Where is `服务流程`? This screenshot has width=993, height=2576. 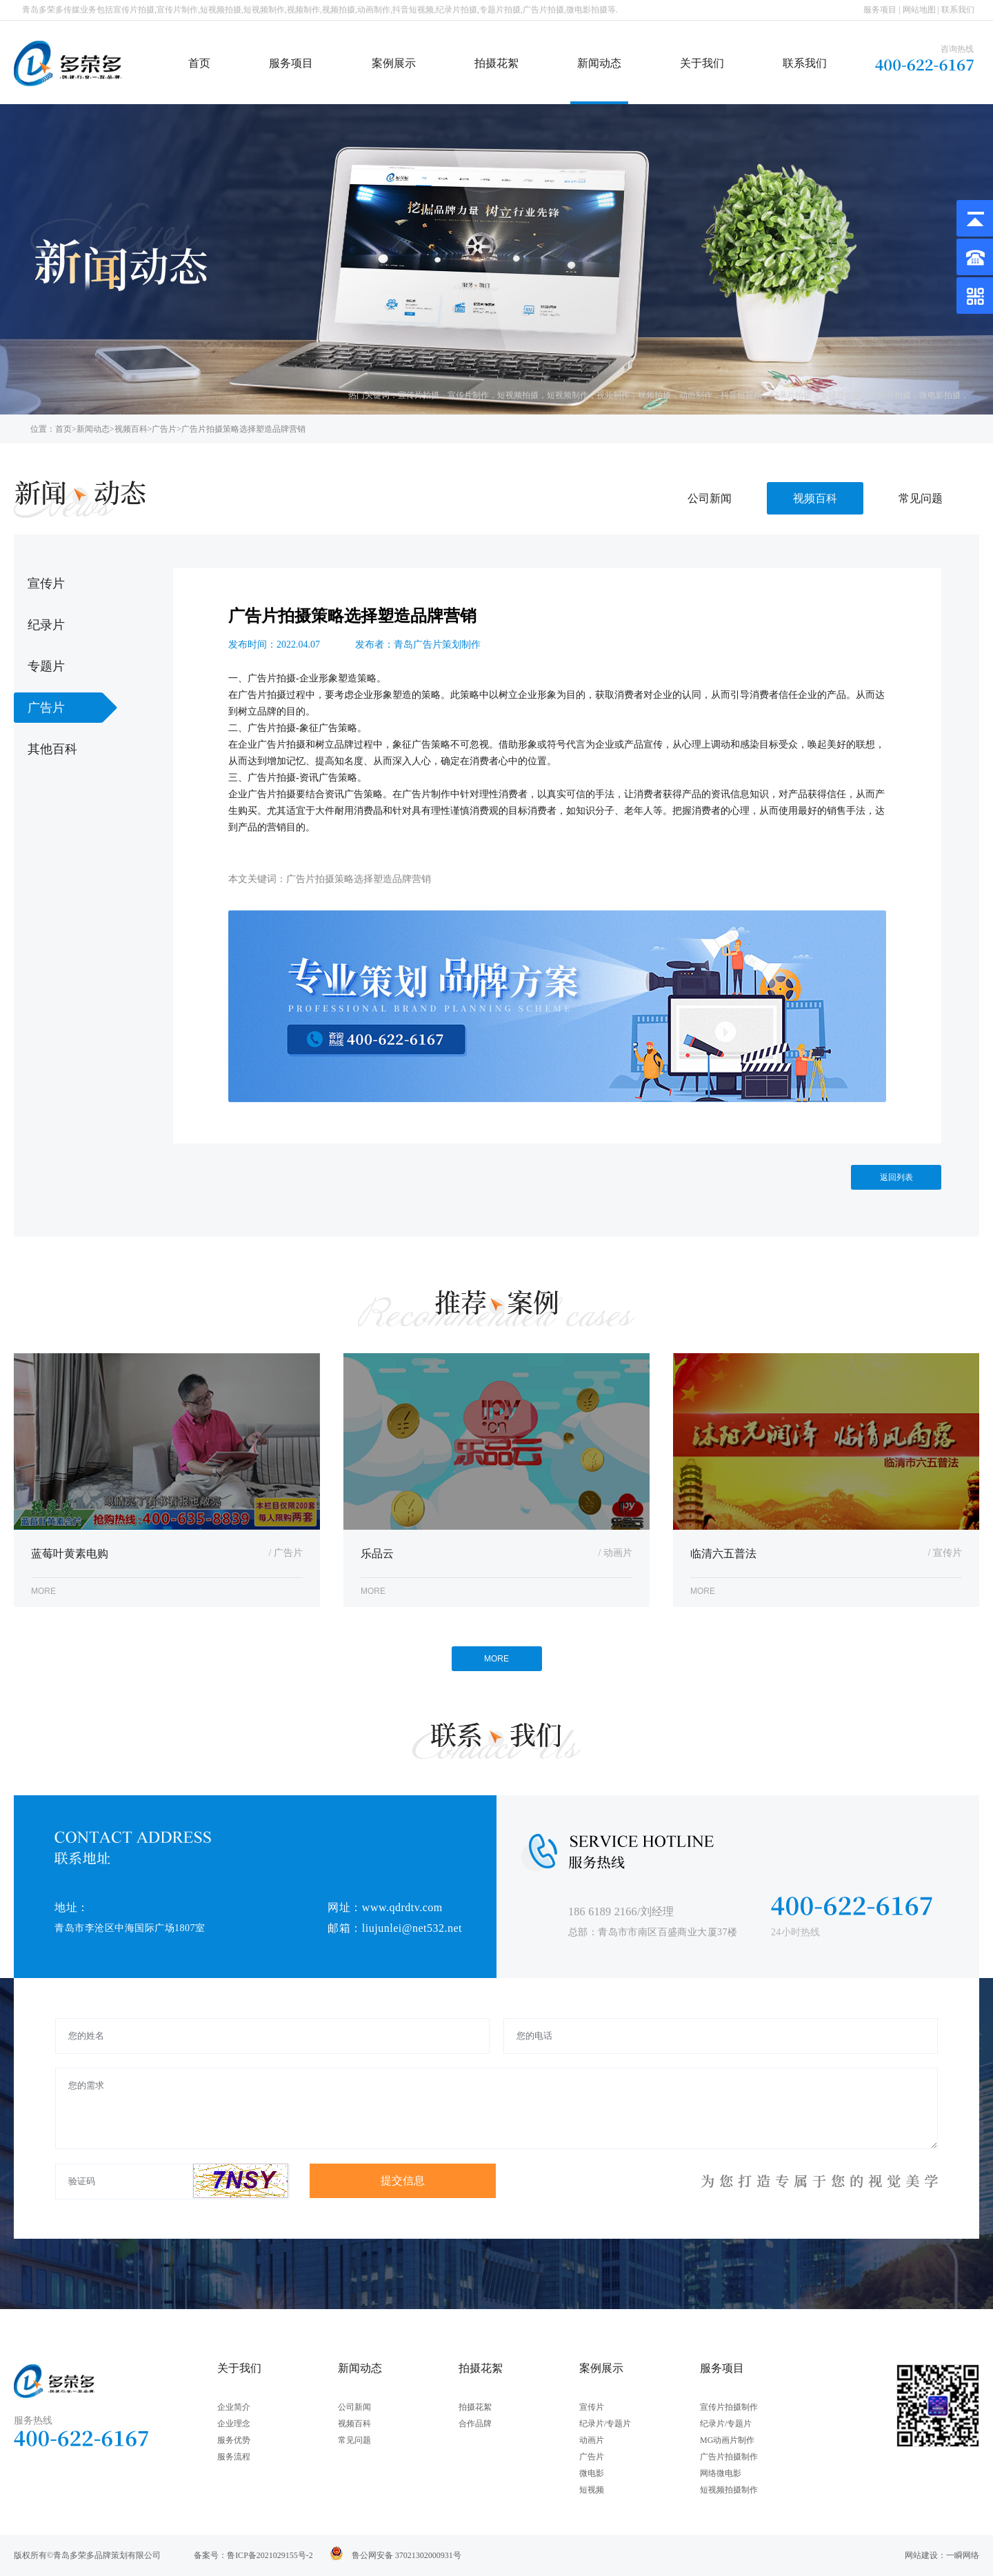 服务流程 is located at coordinates (233, 2457).